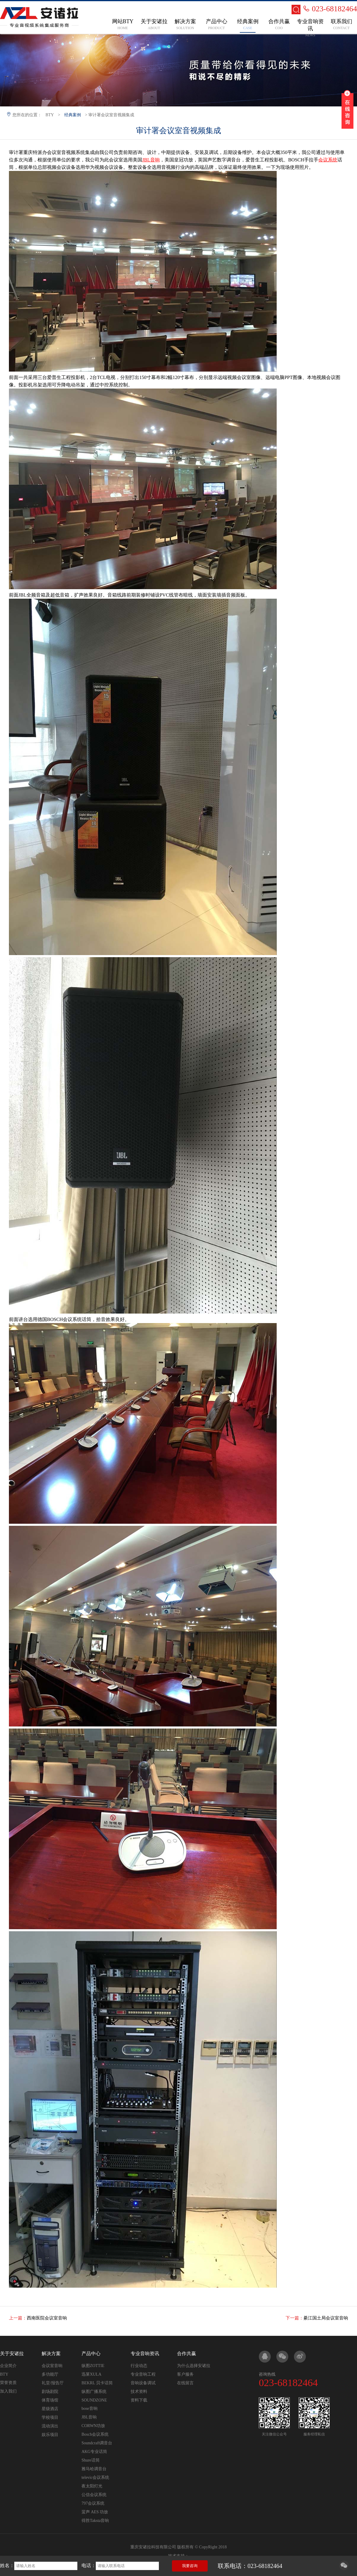 The width and height of the screenshot is (357, 2576). What do you see at coordinates (93, 2426) in the screenshot?
I see `CORWN功放` at bounding box center [93, 2426].